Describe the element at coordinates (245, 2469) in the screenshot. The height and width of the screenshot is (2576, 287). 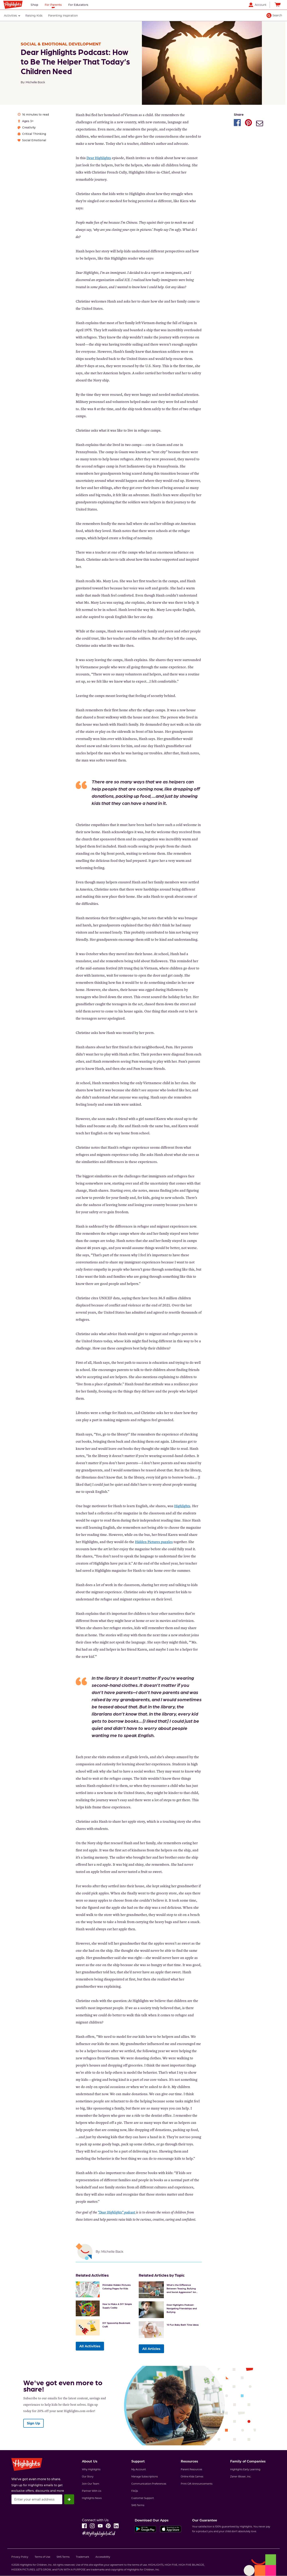
I see `Highlights Early Learning` at that location.